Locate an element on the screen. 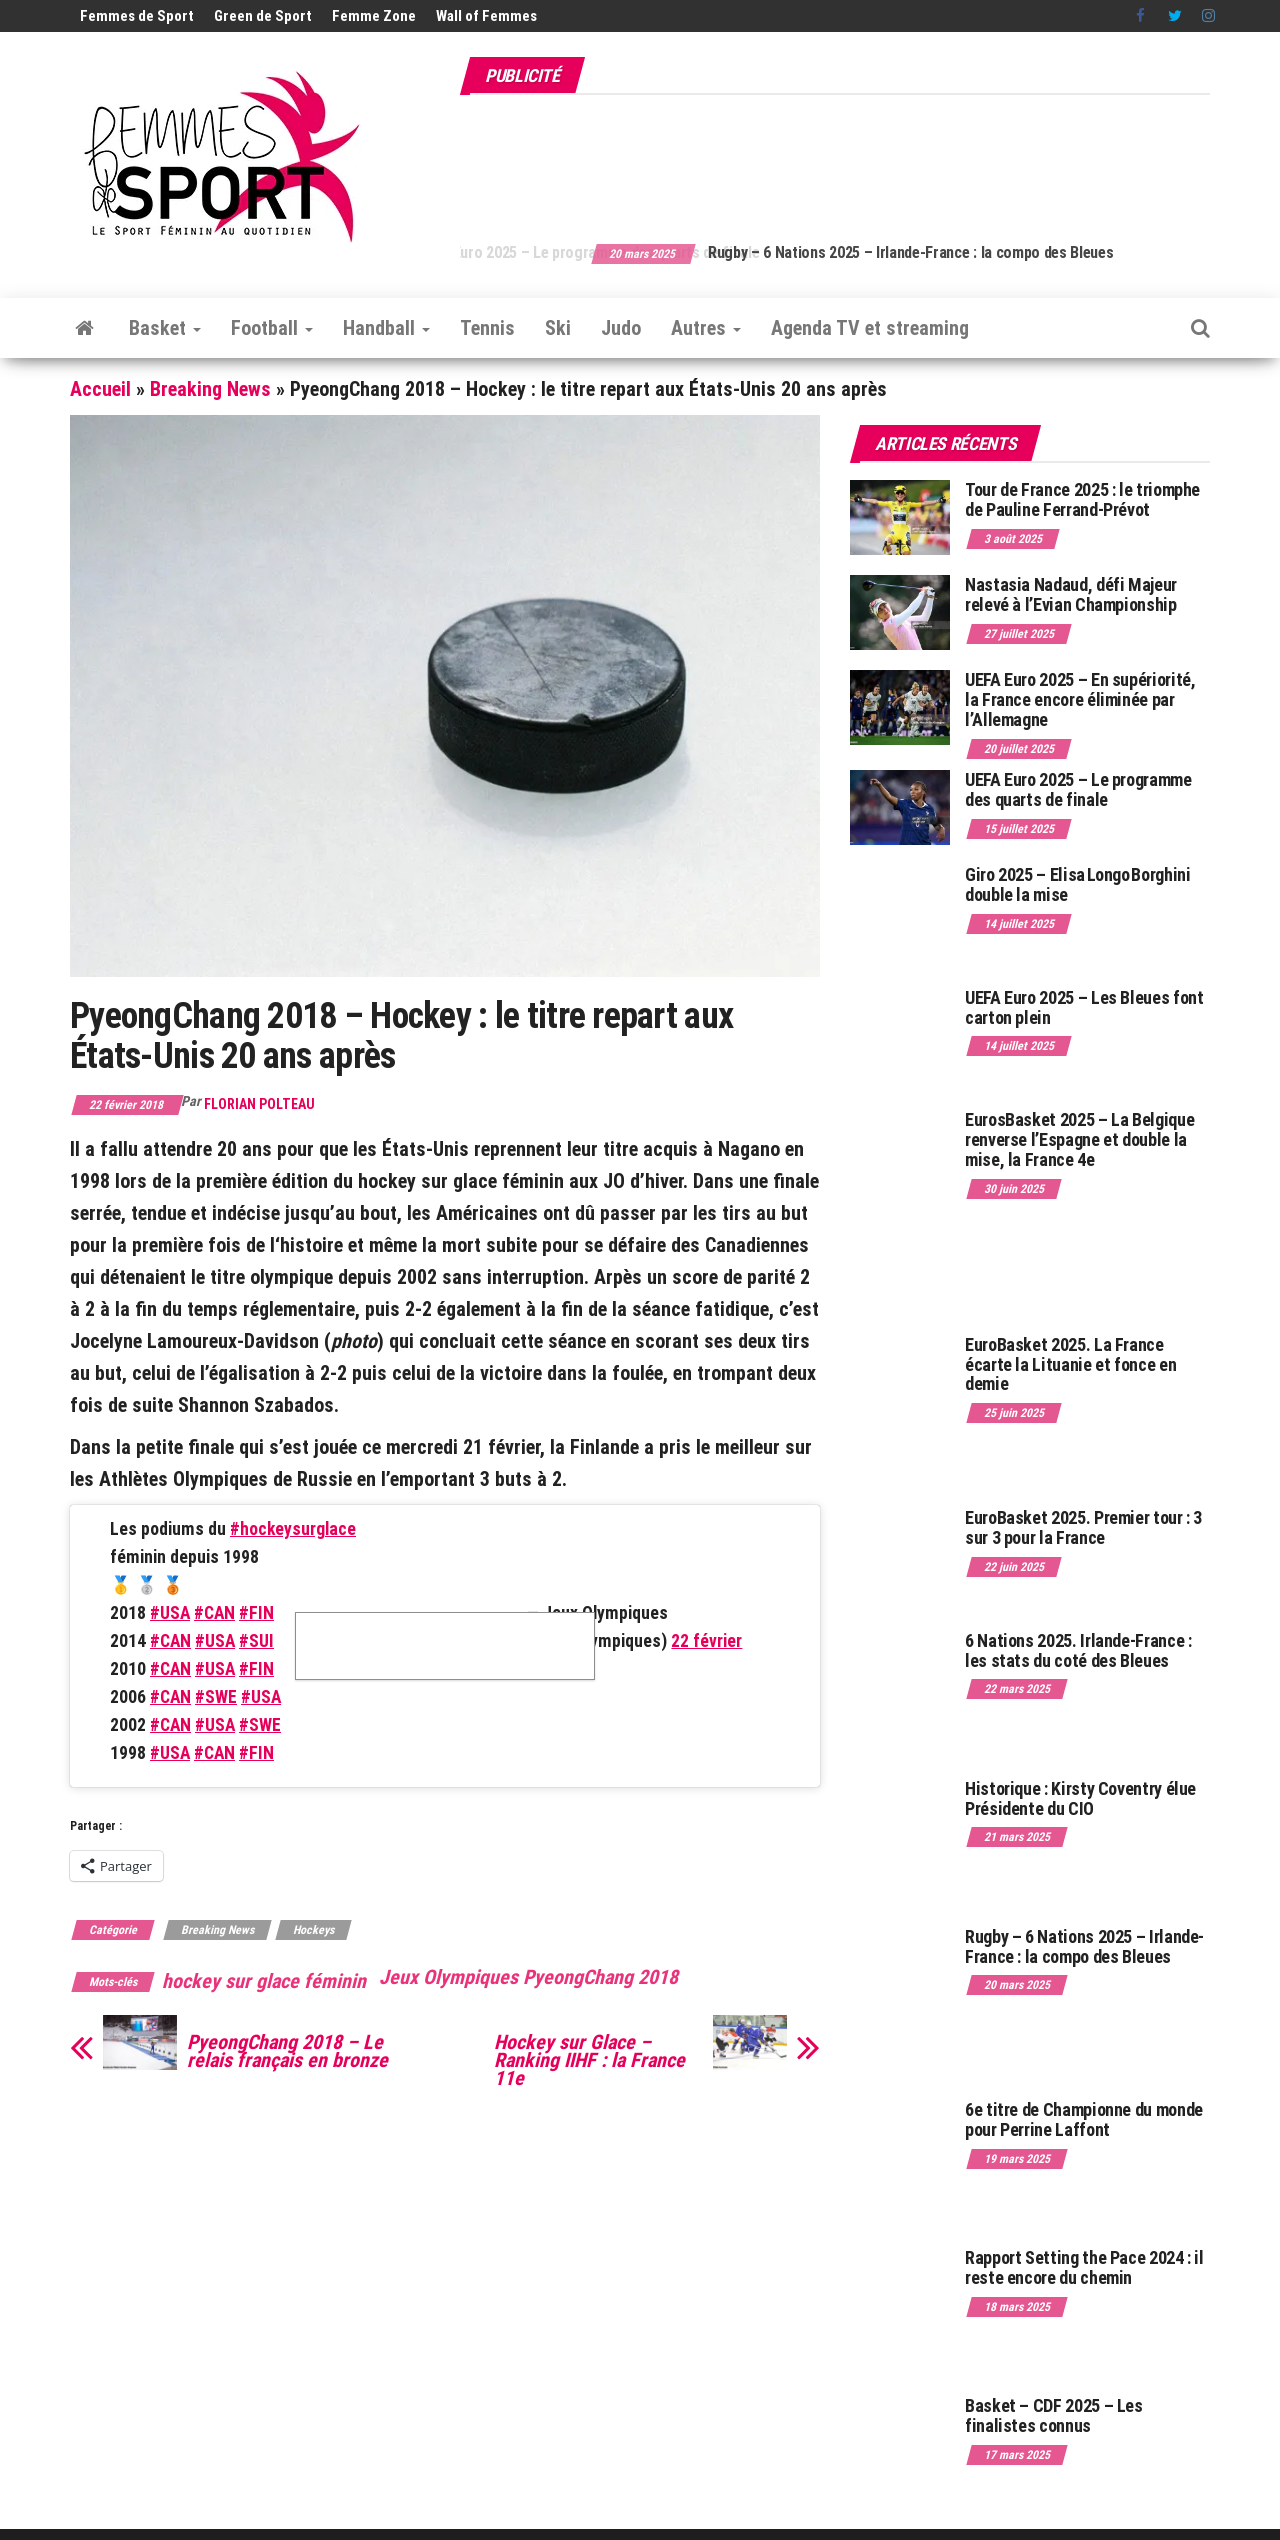  [Advertisement] is located at coordinates (846, 158).